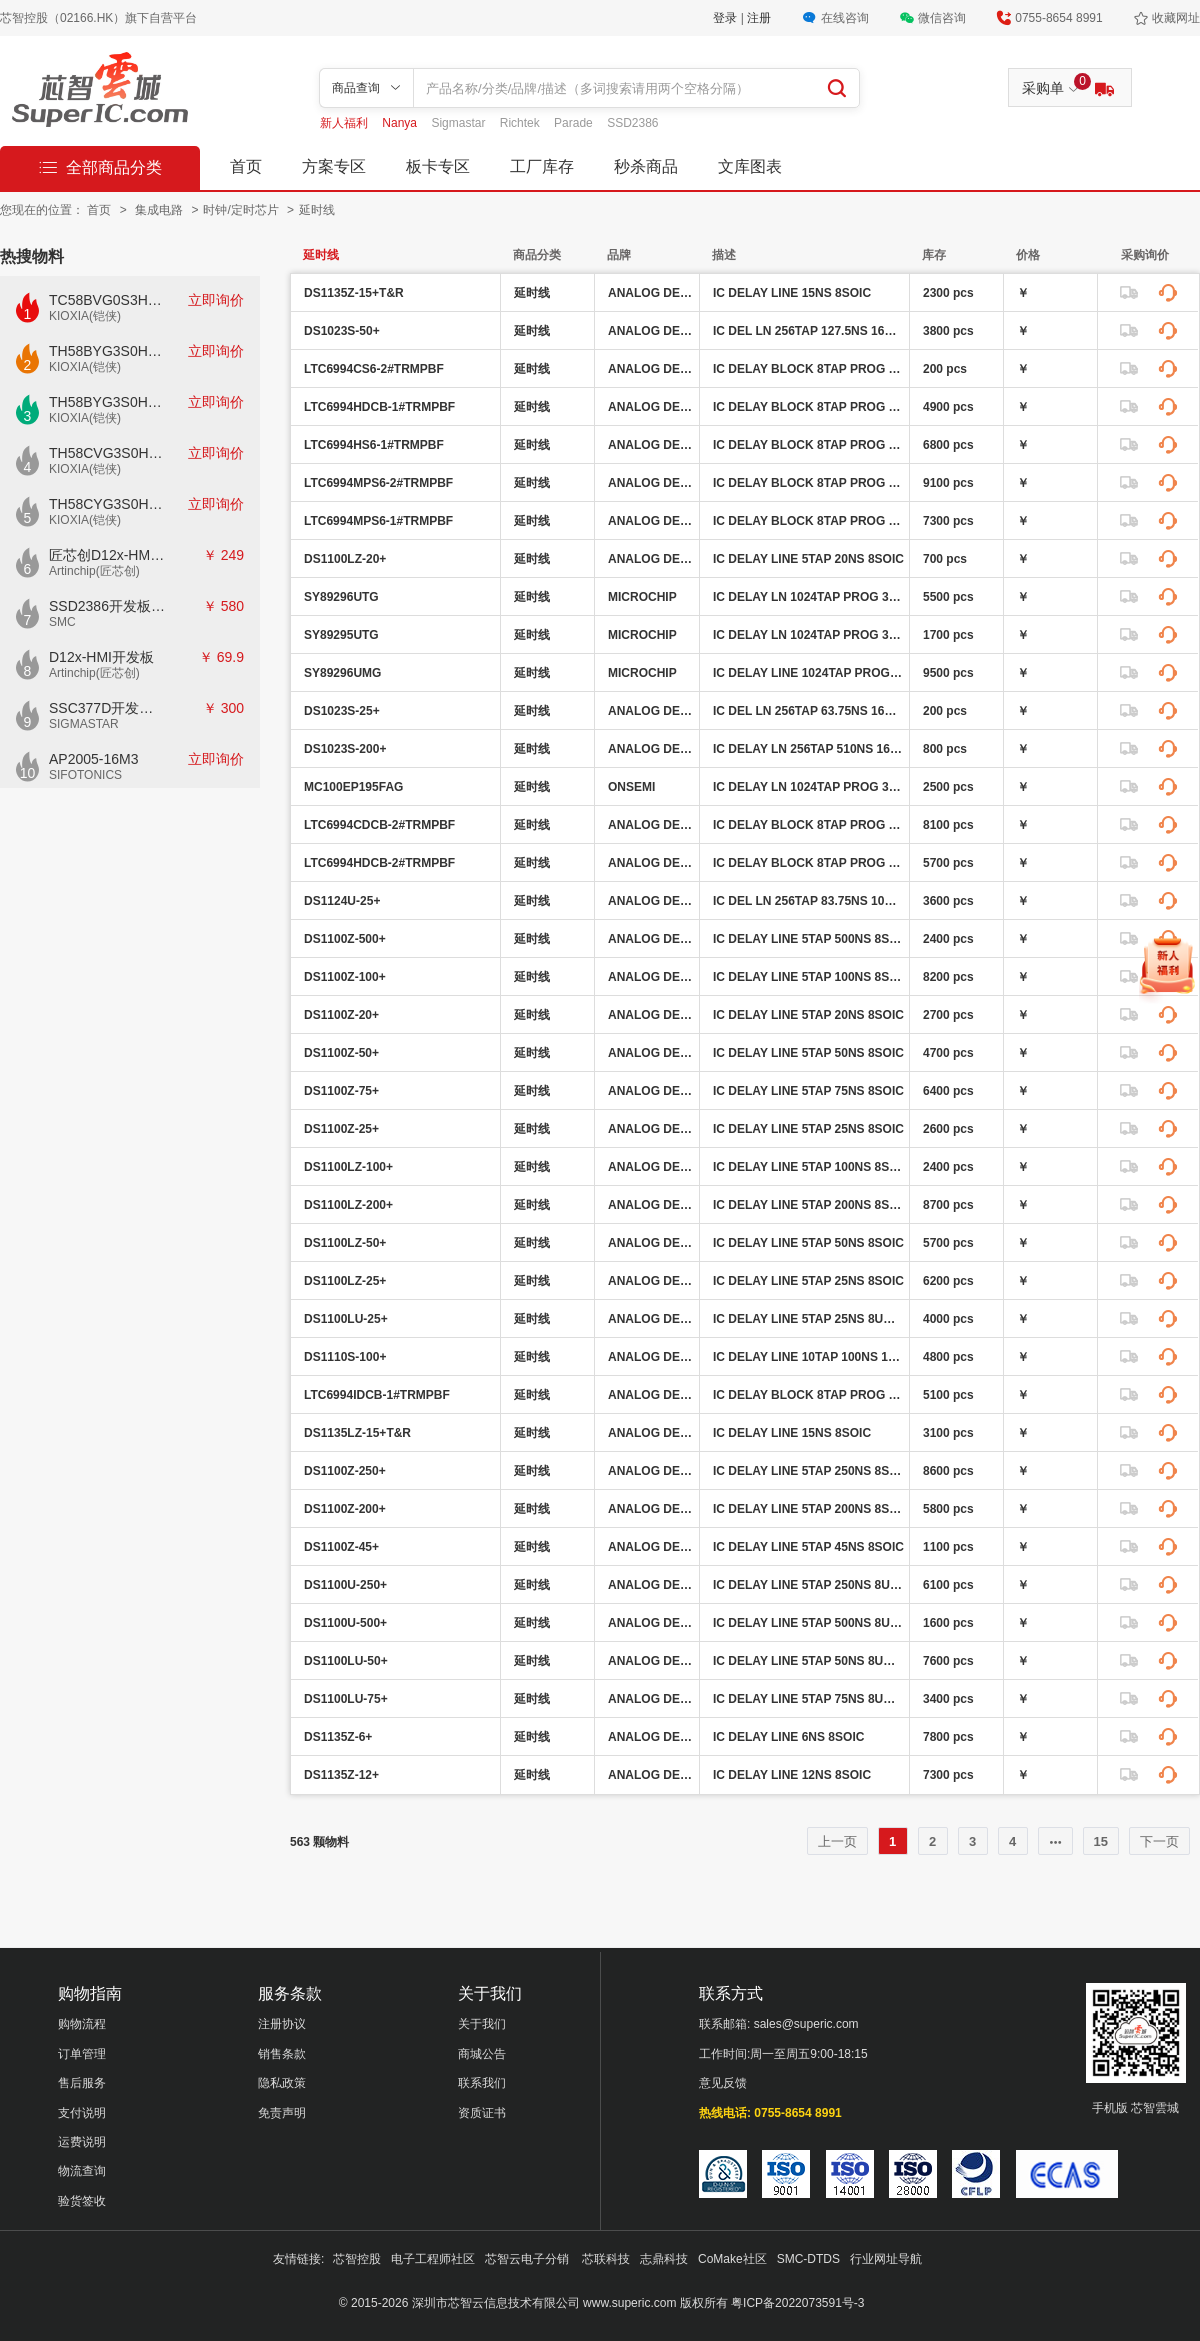  Describe the element at coordinates (808, 1661) in the screenshot. I see `IC DELAY LINE 5TAP 50NS 8UMAX` at that location.